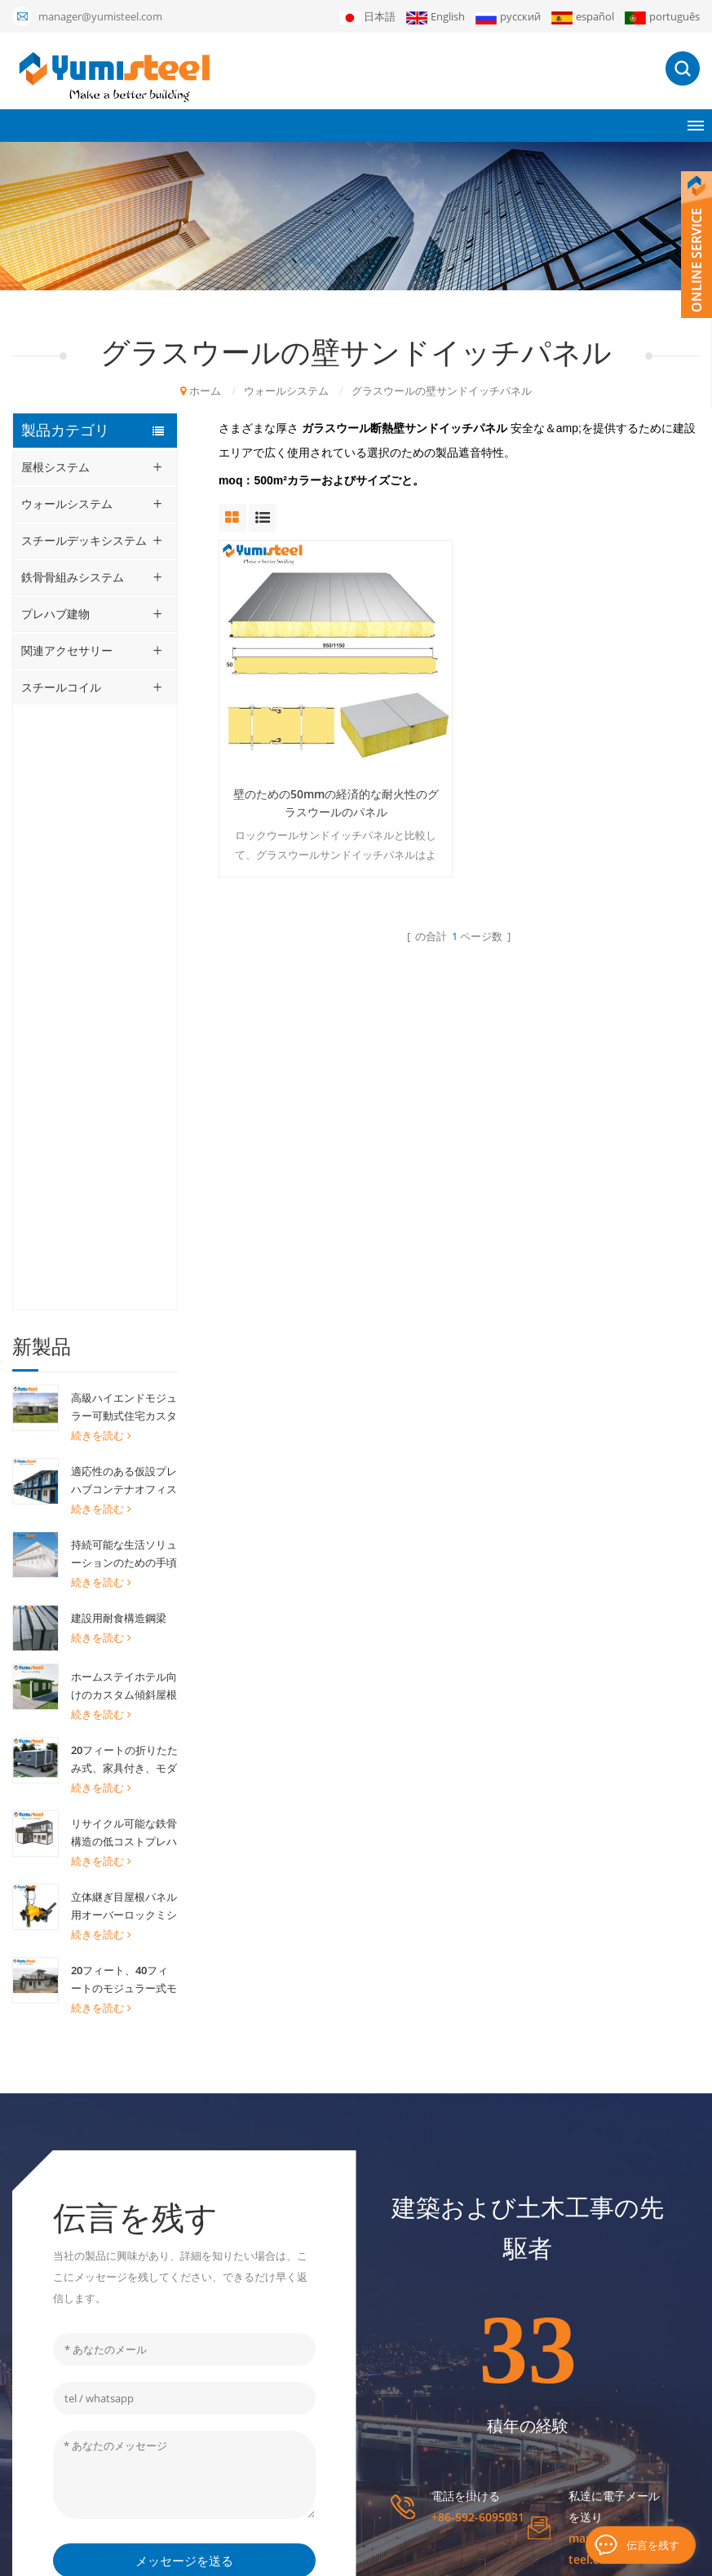 This screenshot has width=712, height=2576. What do you see at coordinates (55, 467) in the screenshot?
I see `屋根システム` at bounding box center [55, 467].